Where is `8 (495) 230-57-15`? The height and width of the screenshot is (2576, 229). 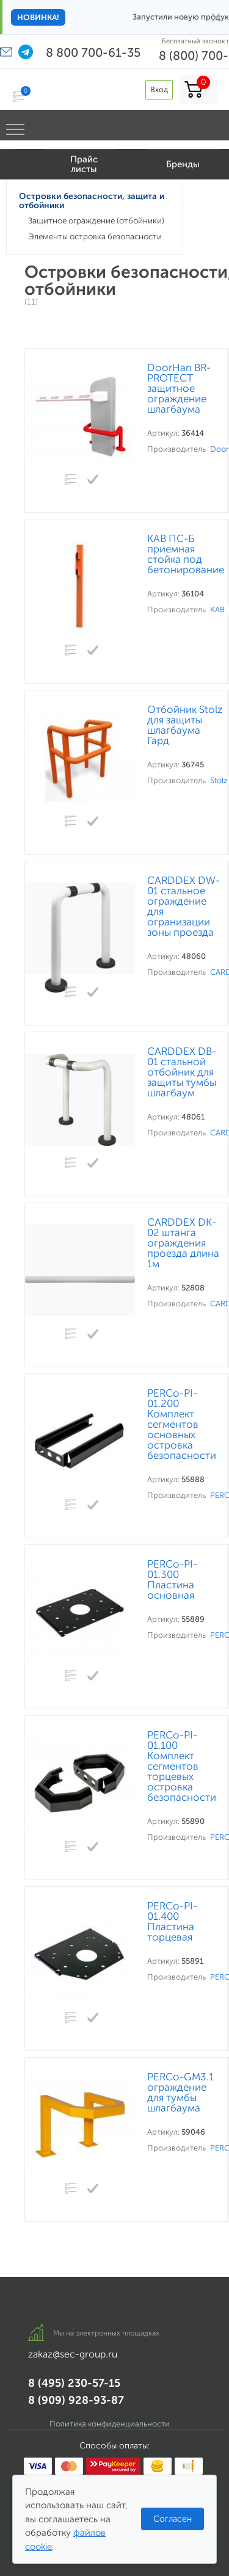
8 (495) 230-57-15 is located at coordinates (74, 2383).